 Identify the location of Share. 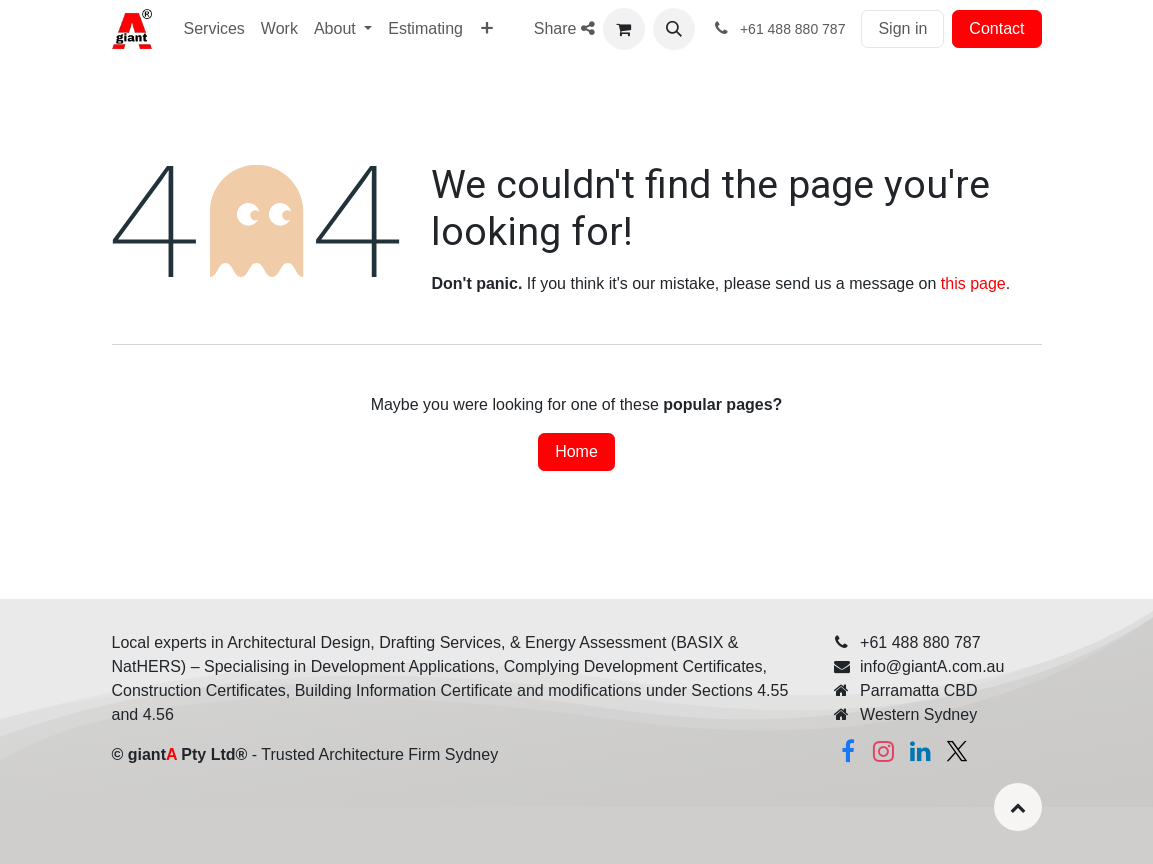
(564, 28).